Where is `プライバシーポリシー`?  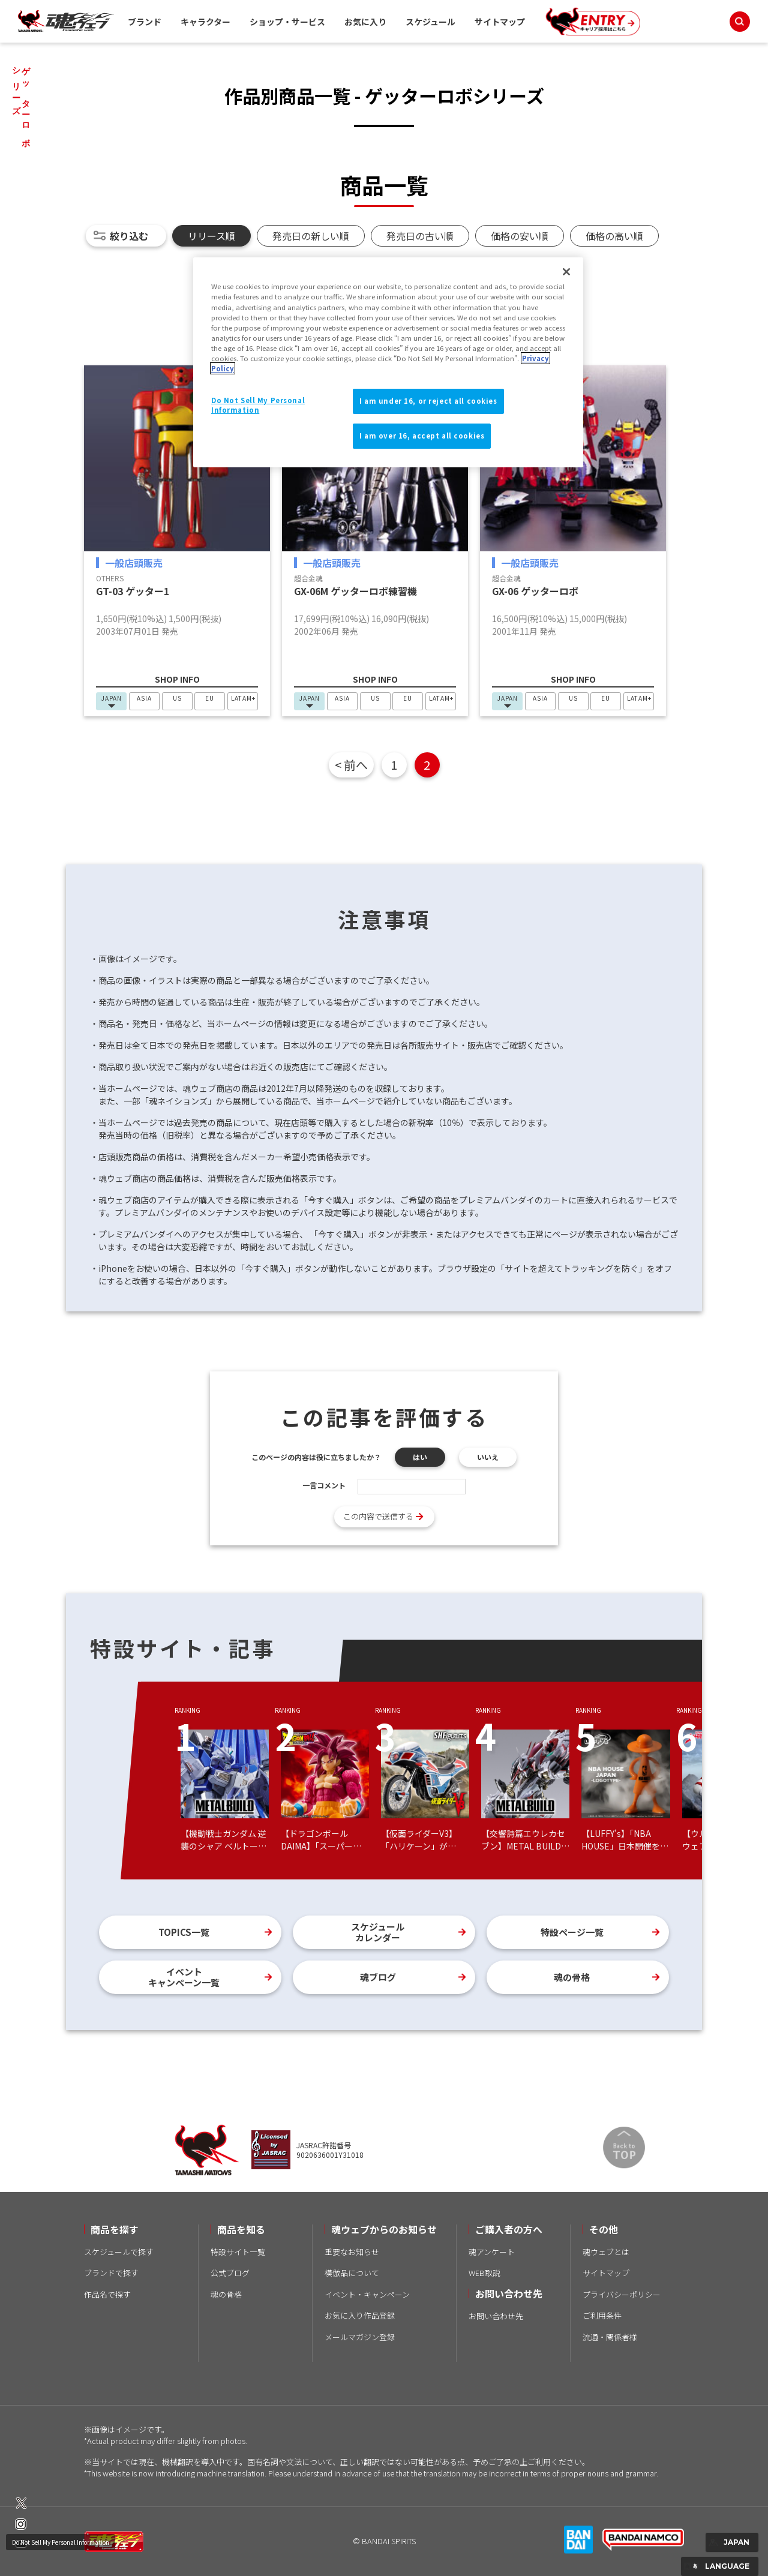
プライバシーポリシー is located at coordinates (622, 2294).